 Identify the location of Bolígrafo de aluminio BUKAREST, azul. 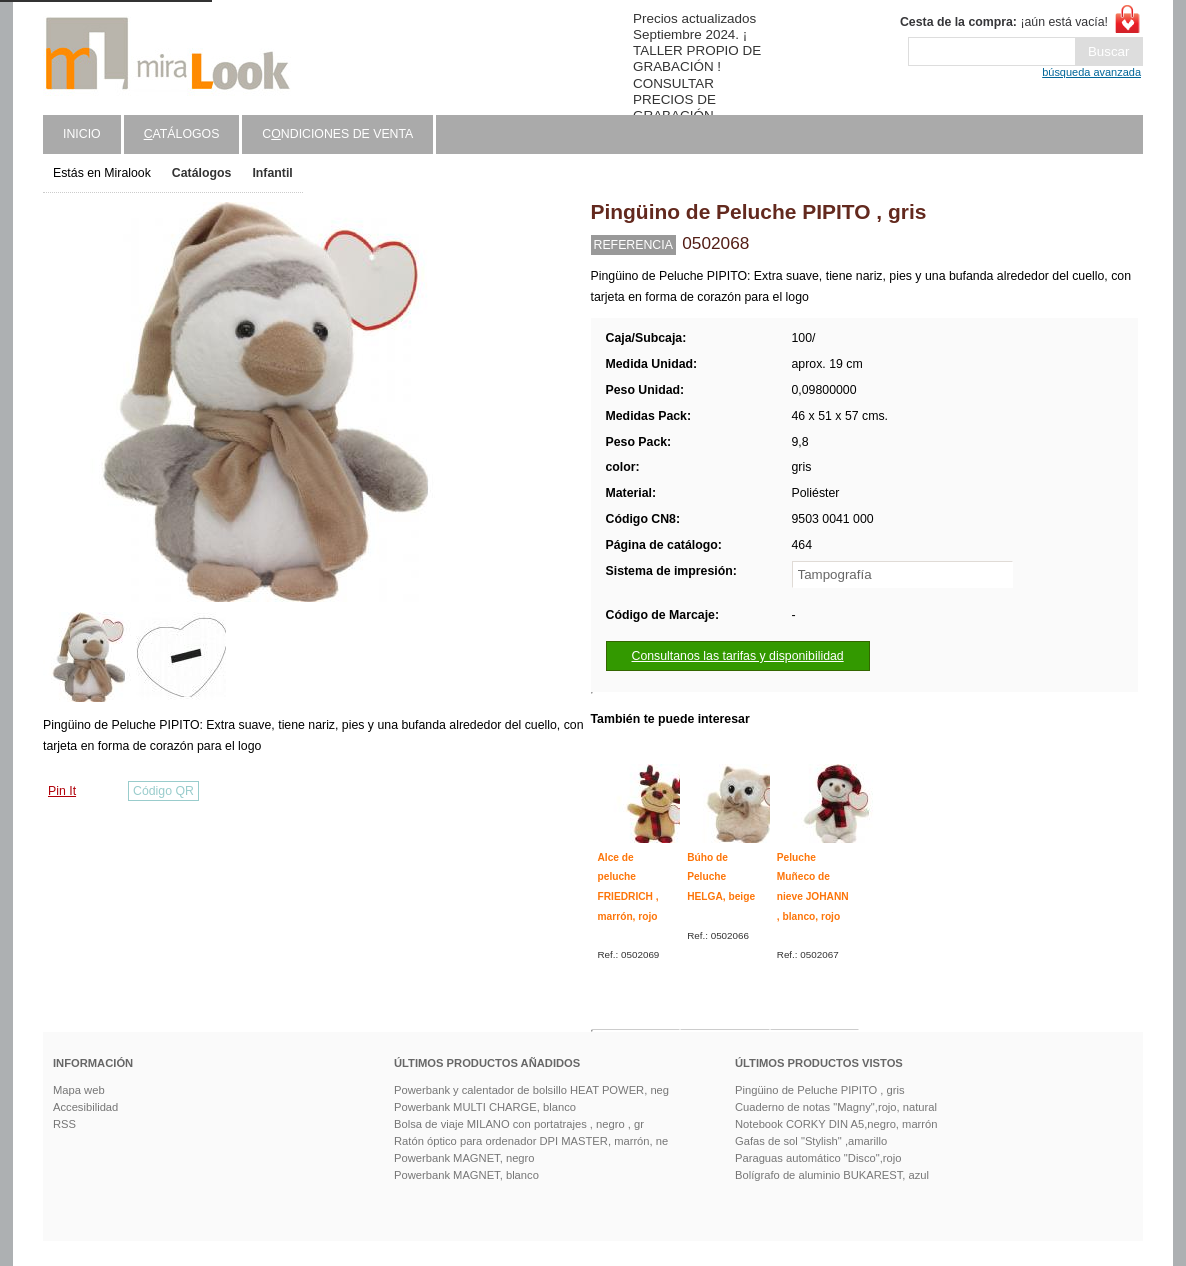
(832, 1175).